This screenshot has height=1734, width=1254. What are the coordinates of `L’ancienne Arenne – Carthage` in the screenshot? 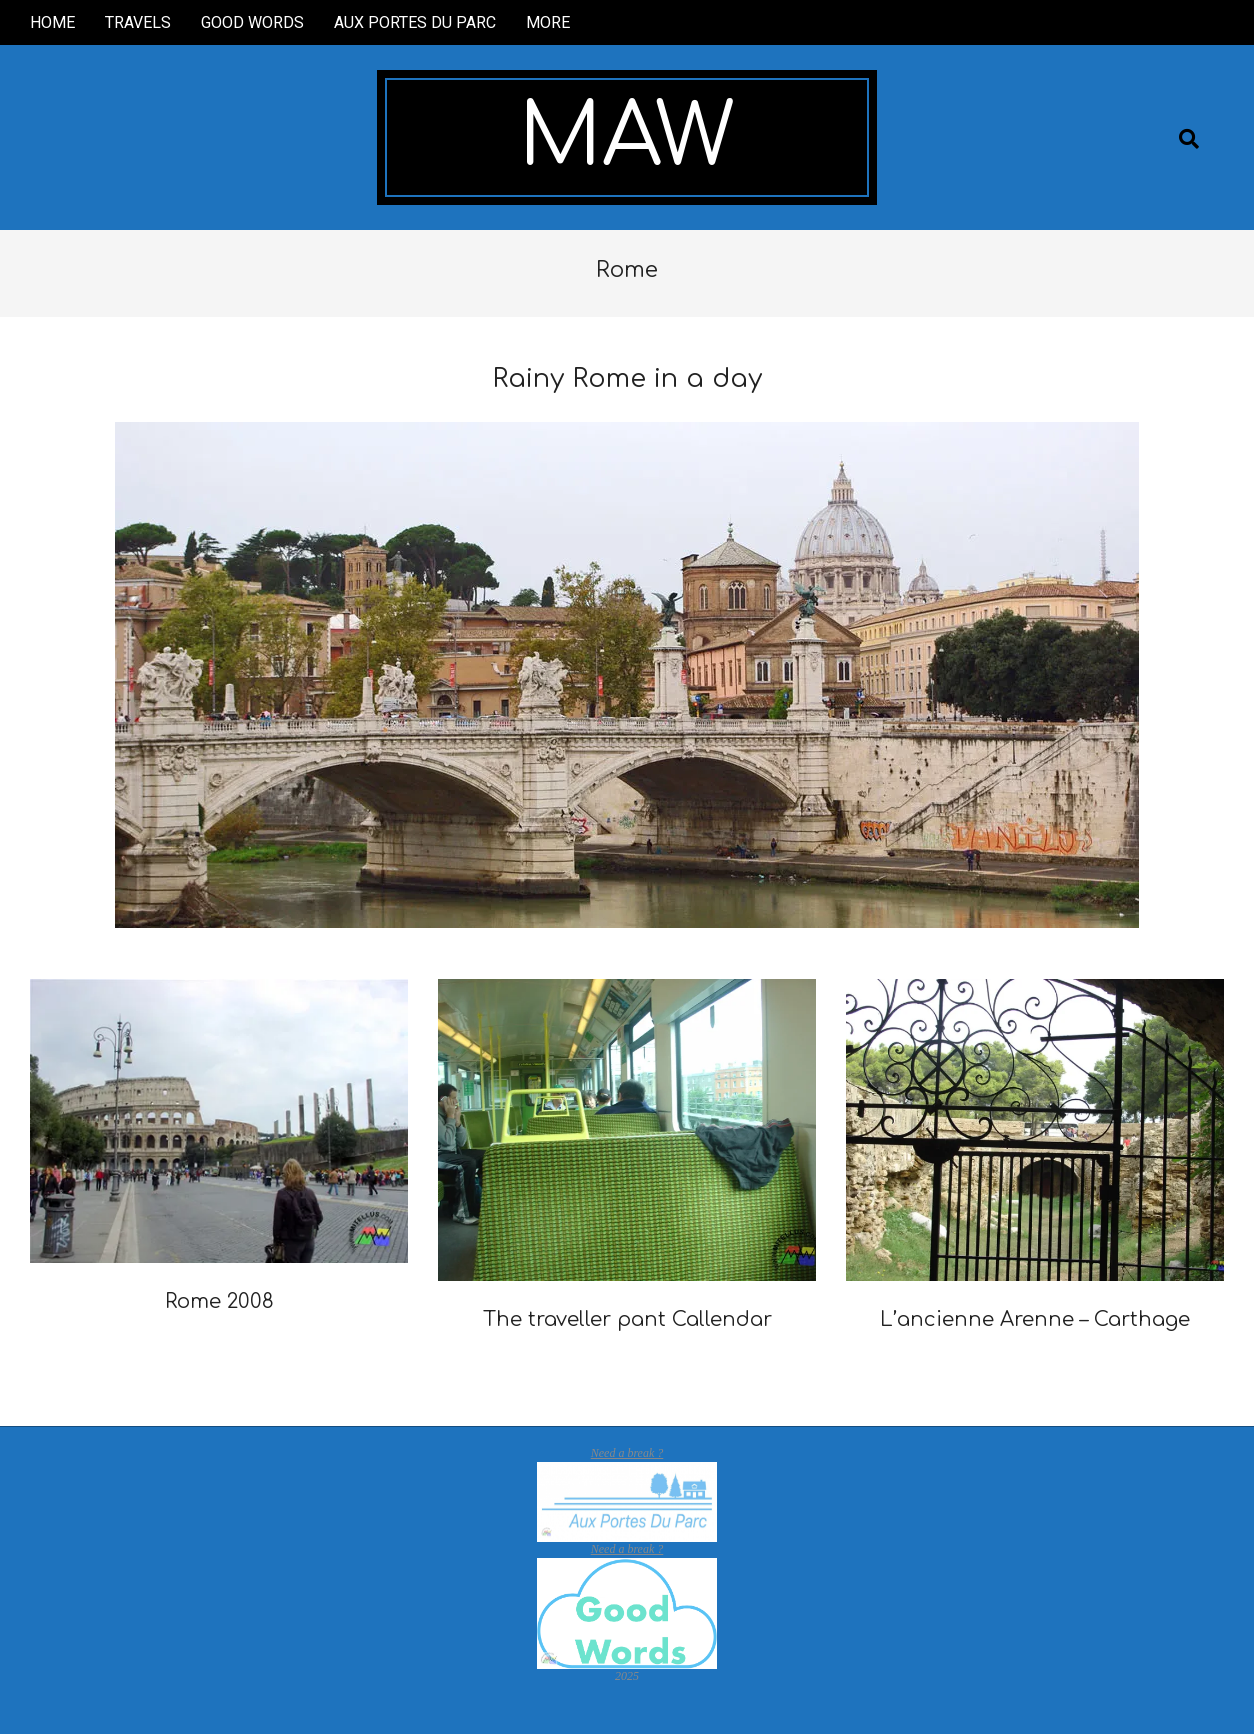 It's located at (1035, 1319).